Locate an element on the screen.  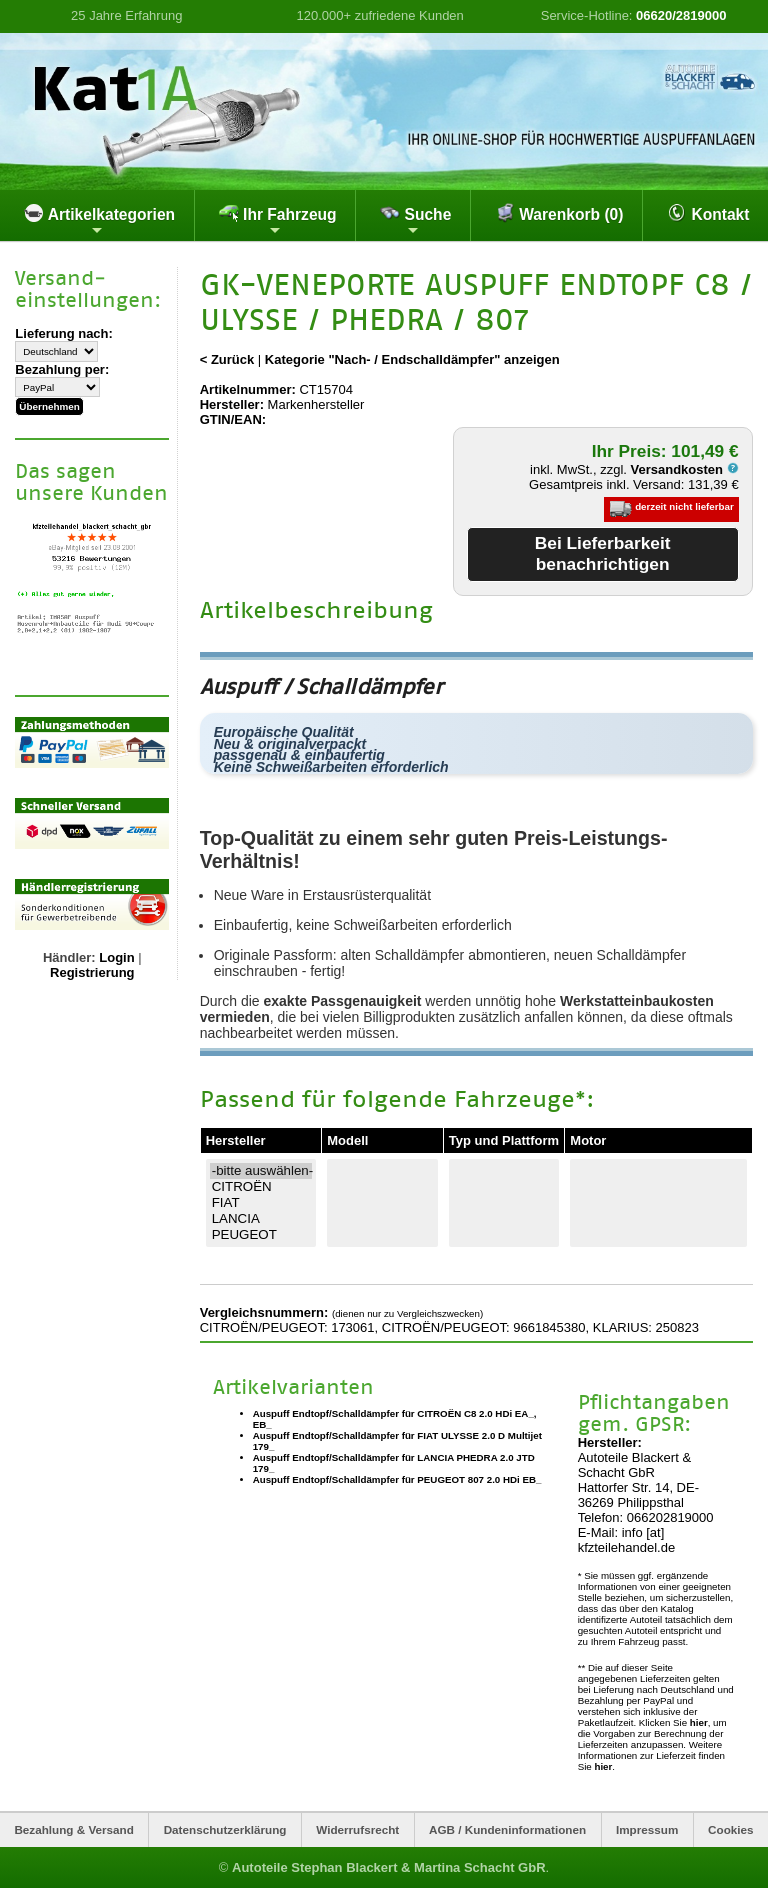
Datenschutzerklärung is located at coordinates (225, 1829).